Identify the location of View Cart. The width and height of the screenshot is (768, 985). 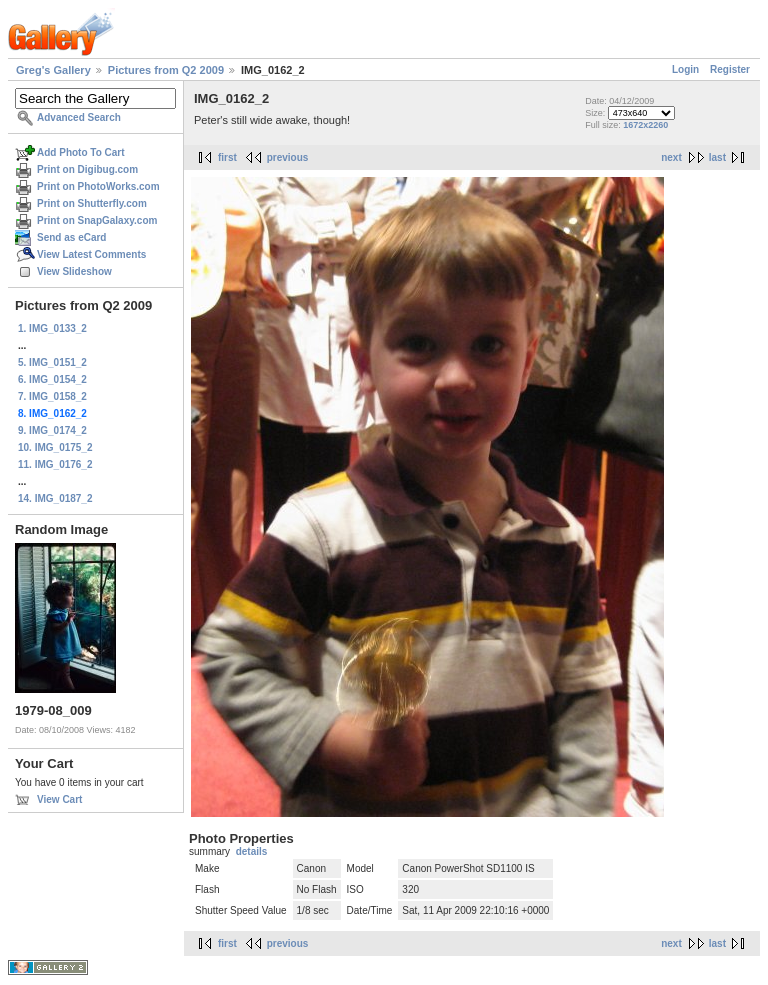
(59, 799).